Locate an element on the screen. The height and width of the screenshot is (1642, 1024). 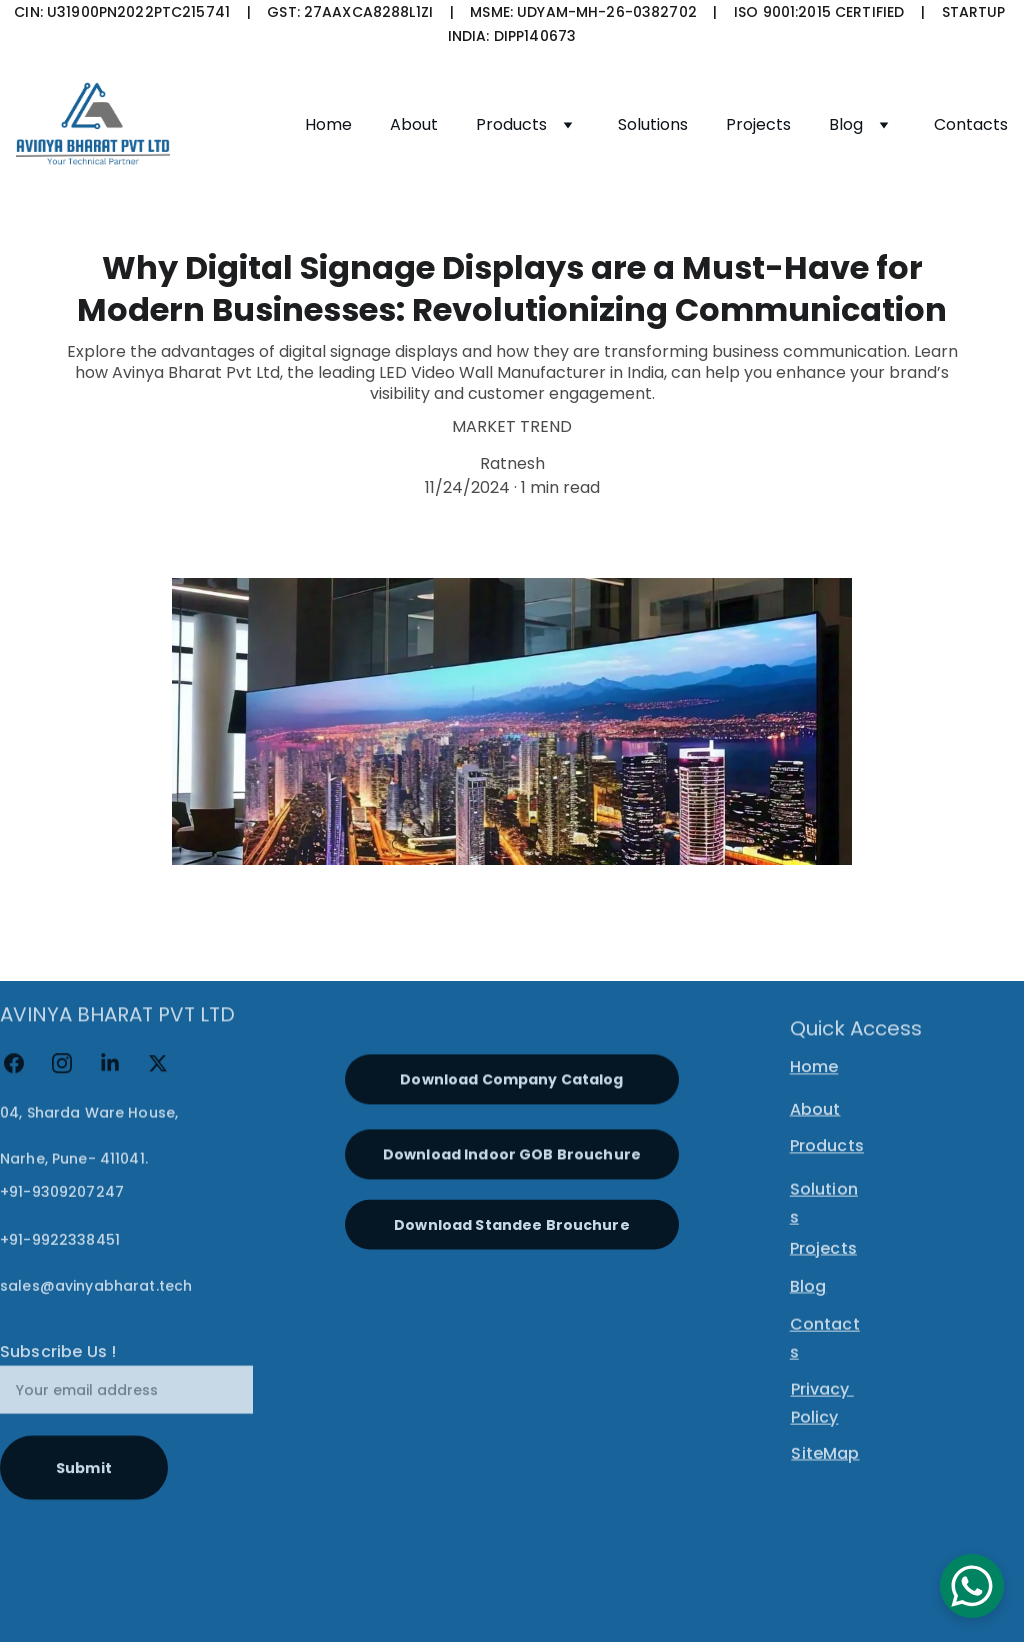
Products is located at coordinates (511, 124).